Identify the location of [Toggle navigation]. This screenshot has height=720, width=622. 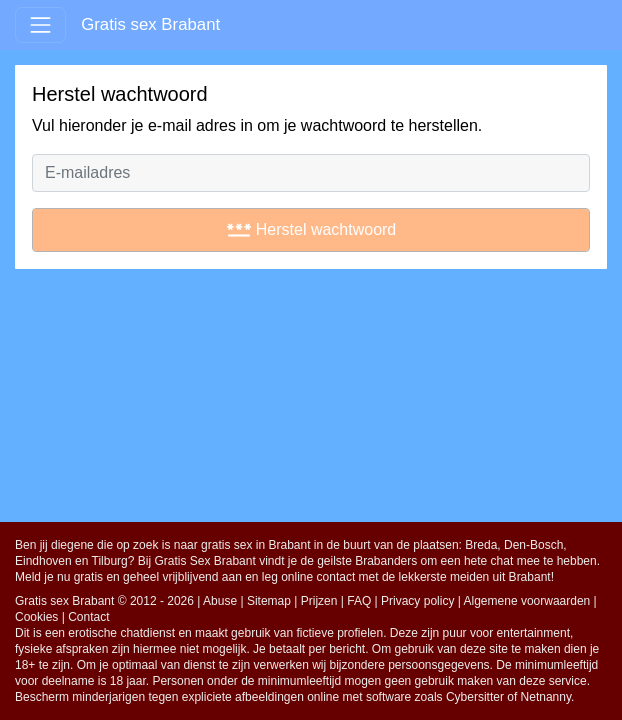
(40, 24).